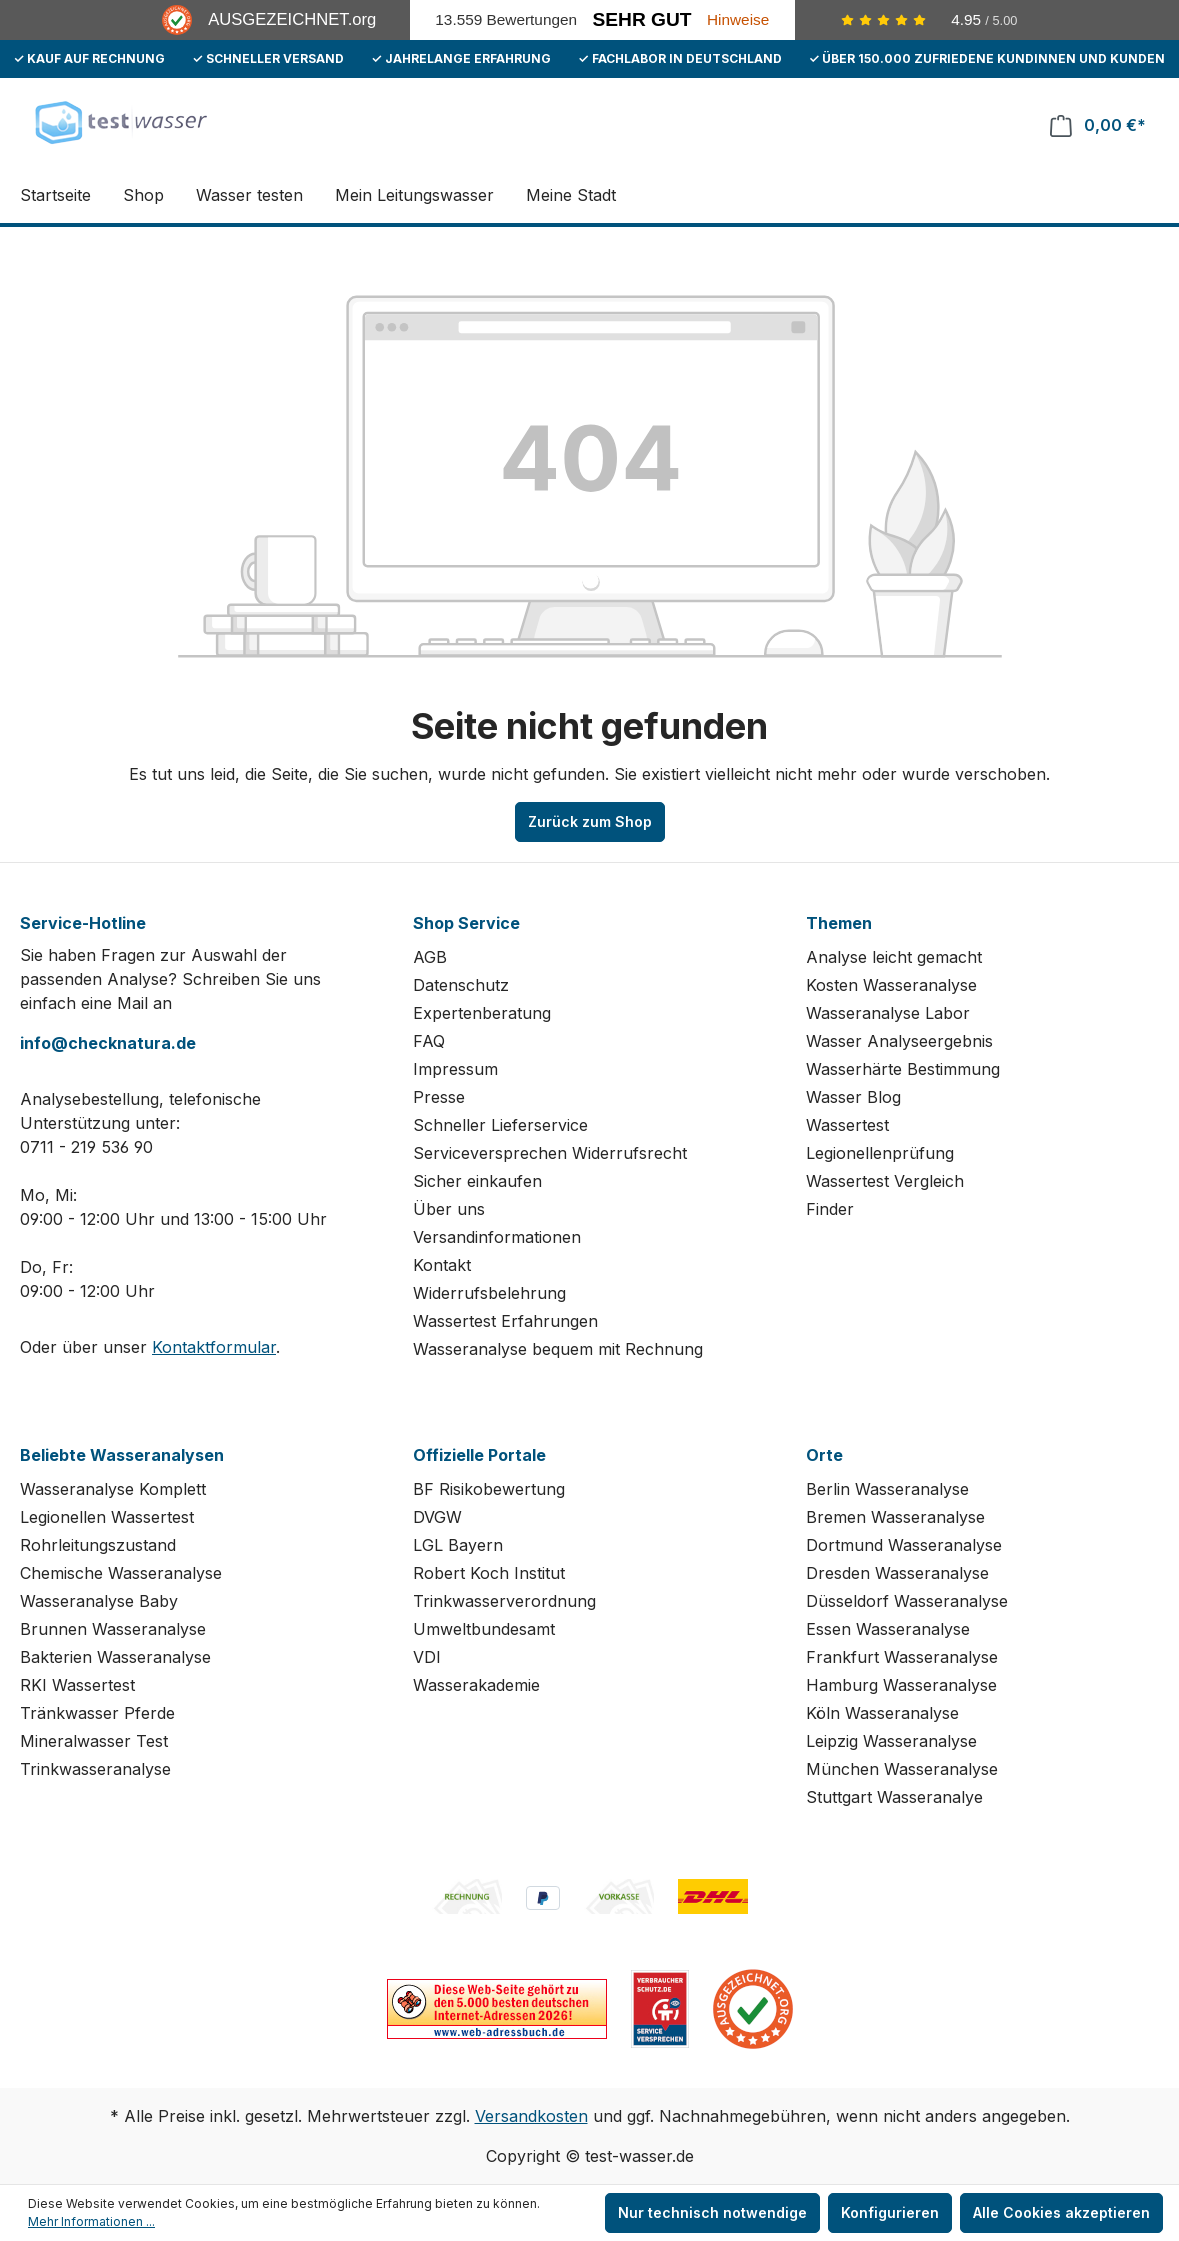 The height and width of the screenshot is (2241, 1179). Describe the element at coordinates (738, 19) in the screenshot. I see `Hinweise` at that location.